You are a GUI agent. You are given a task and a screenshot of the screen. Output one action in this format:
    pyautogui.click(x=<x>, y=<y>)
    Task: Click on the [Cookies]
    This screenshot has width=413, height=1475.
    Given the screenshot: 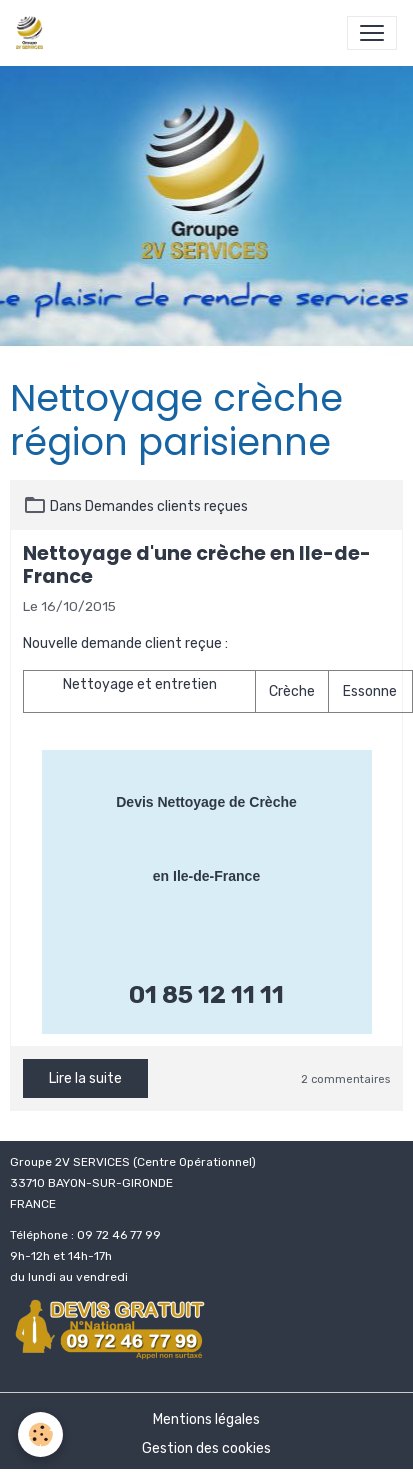 What is the action you would take?
    pyautogui.click(x=40, y=1434)
    